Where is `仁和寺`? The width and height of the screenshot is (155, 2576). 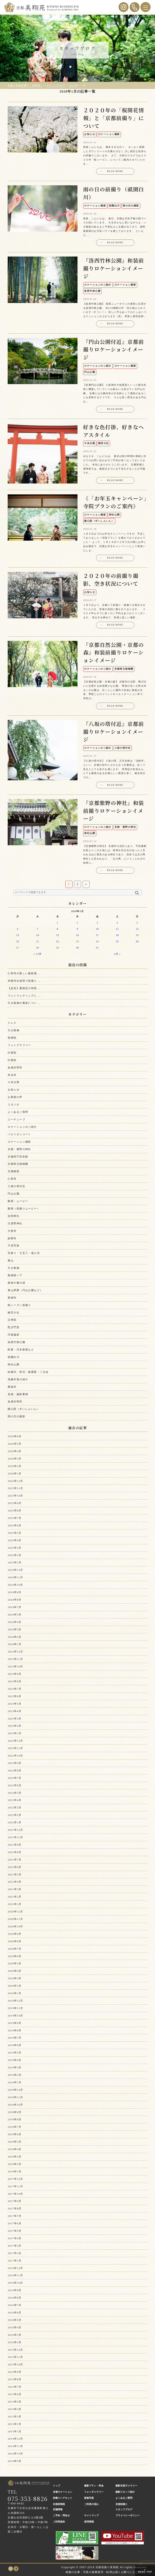 仁和寺 is located at coordinates (12, 1178).